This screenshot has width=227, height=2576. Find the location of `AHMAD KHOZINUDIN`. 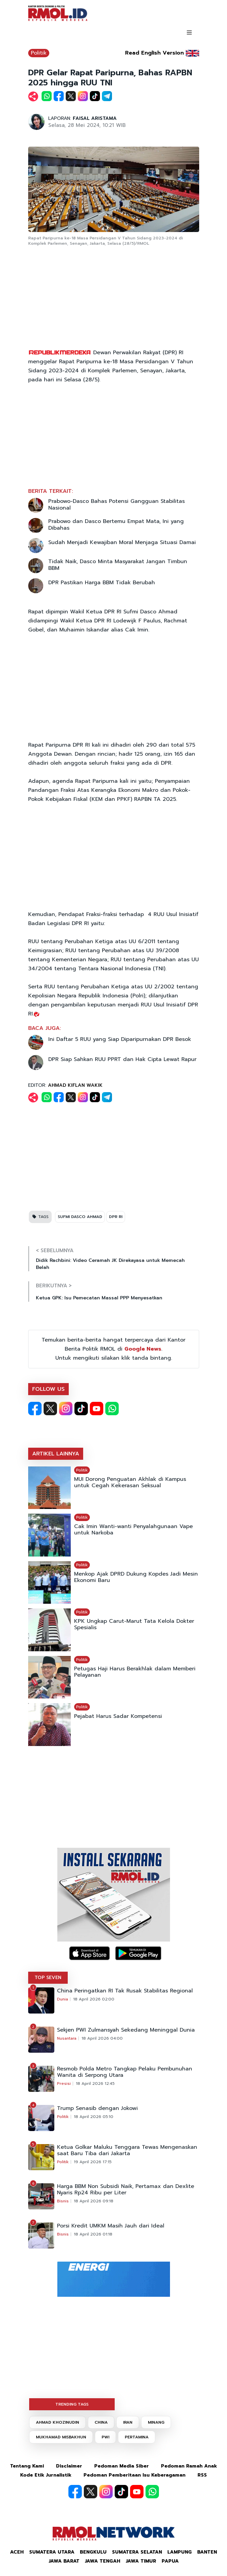

AHMAD KHOZINUDIN is located at coordinates (57, 2422).